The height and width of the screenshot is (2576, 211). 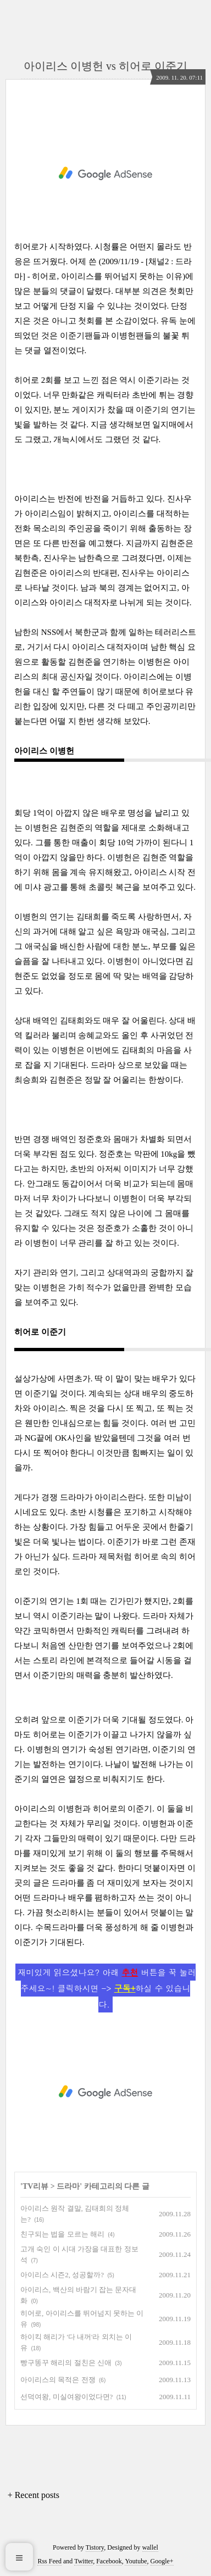 What do you see at coordinates (49, 2561) in the screenshot?
I see `Rss Feed` at bounding box center [49, 2561].